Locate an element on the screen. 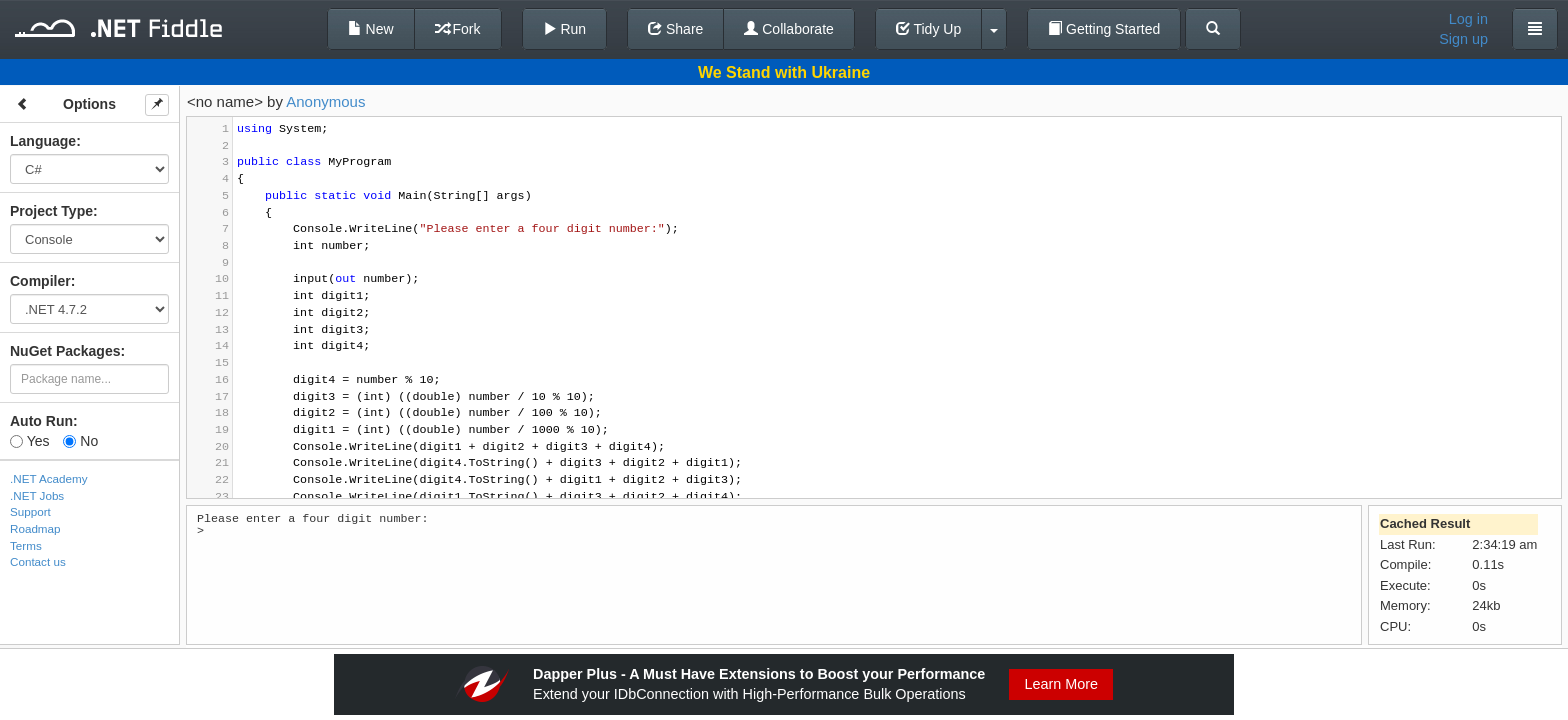 The image size is (1568, 720). Contact us is located at coordinates (38, 561).